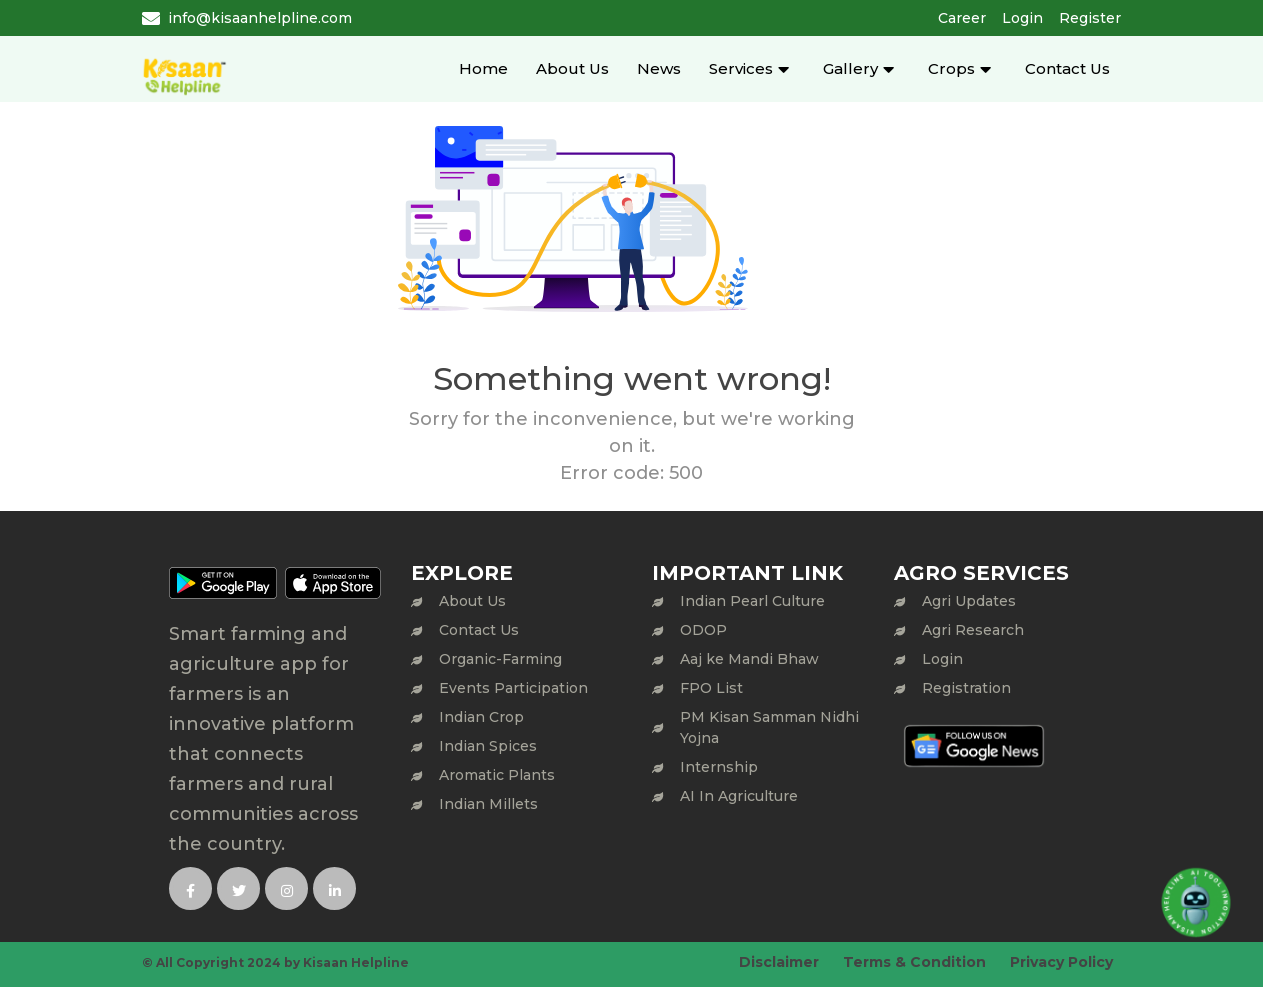 Image resolution: width=1263 pixels, height=987 pixels. I want to click on Events Participation, so click(513, 688).